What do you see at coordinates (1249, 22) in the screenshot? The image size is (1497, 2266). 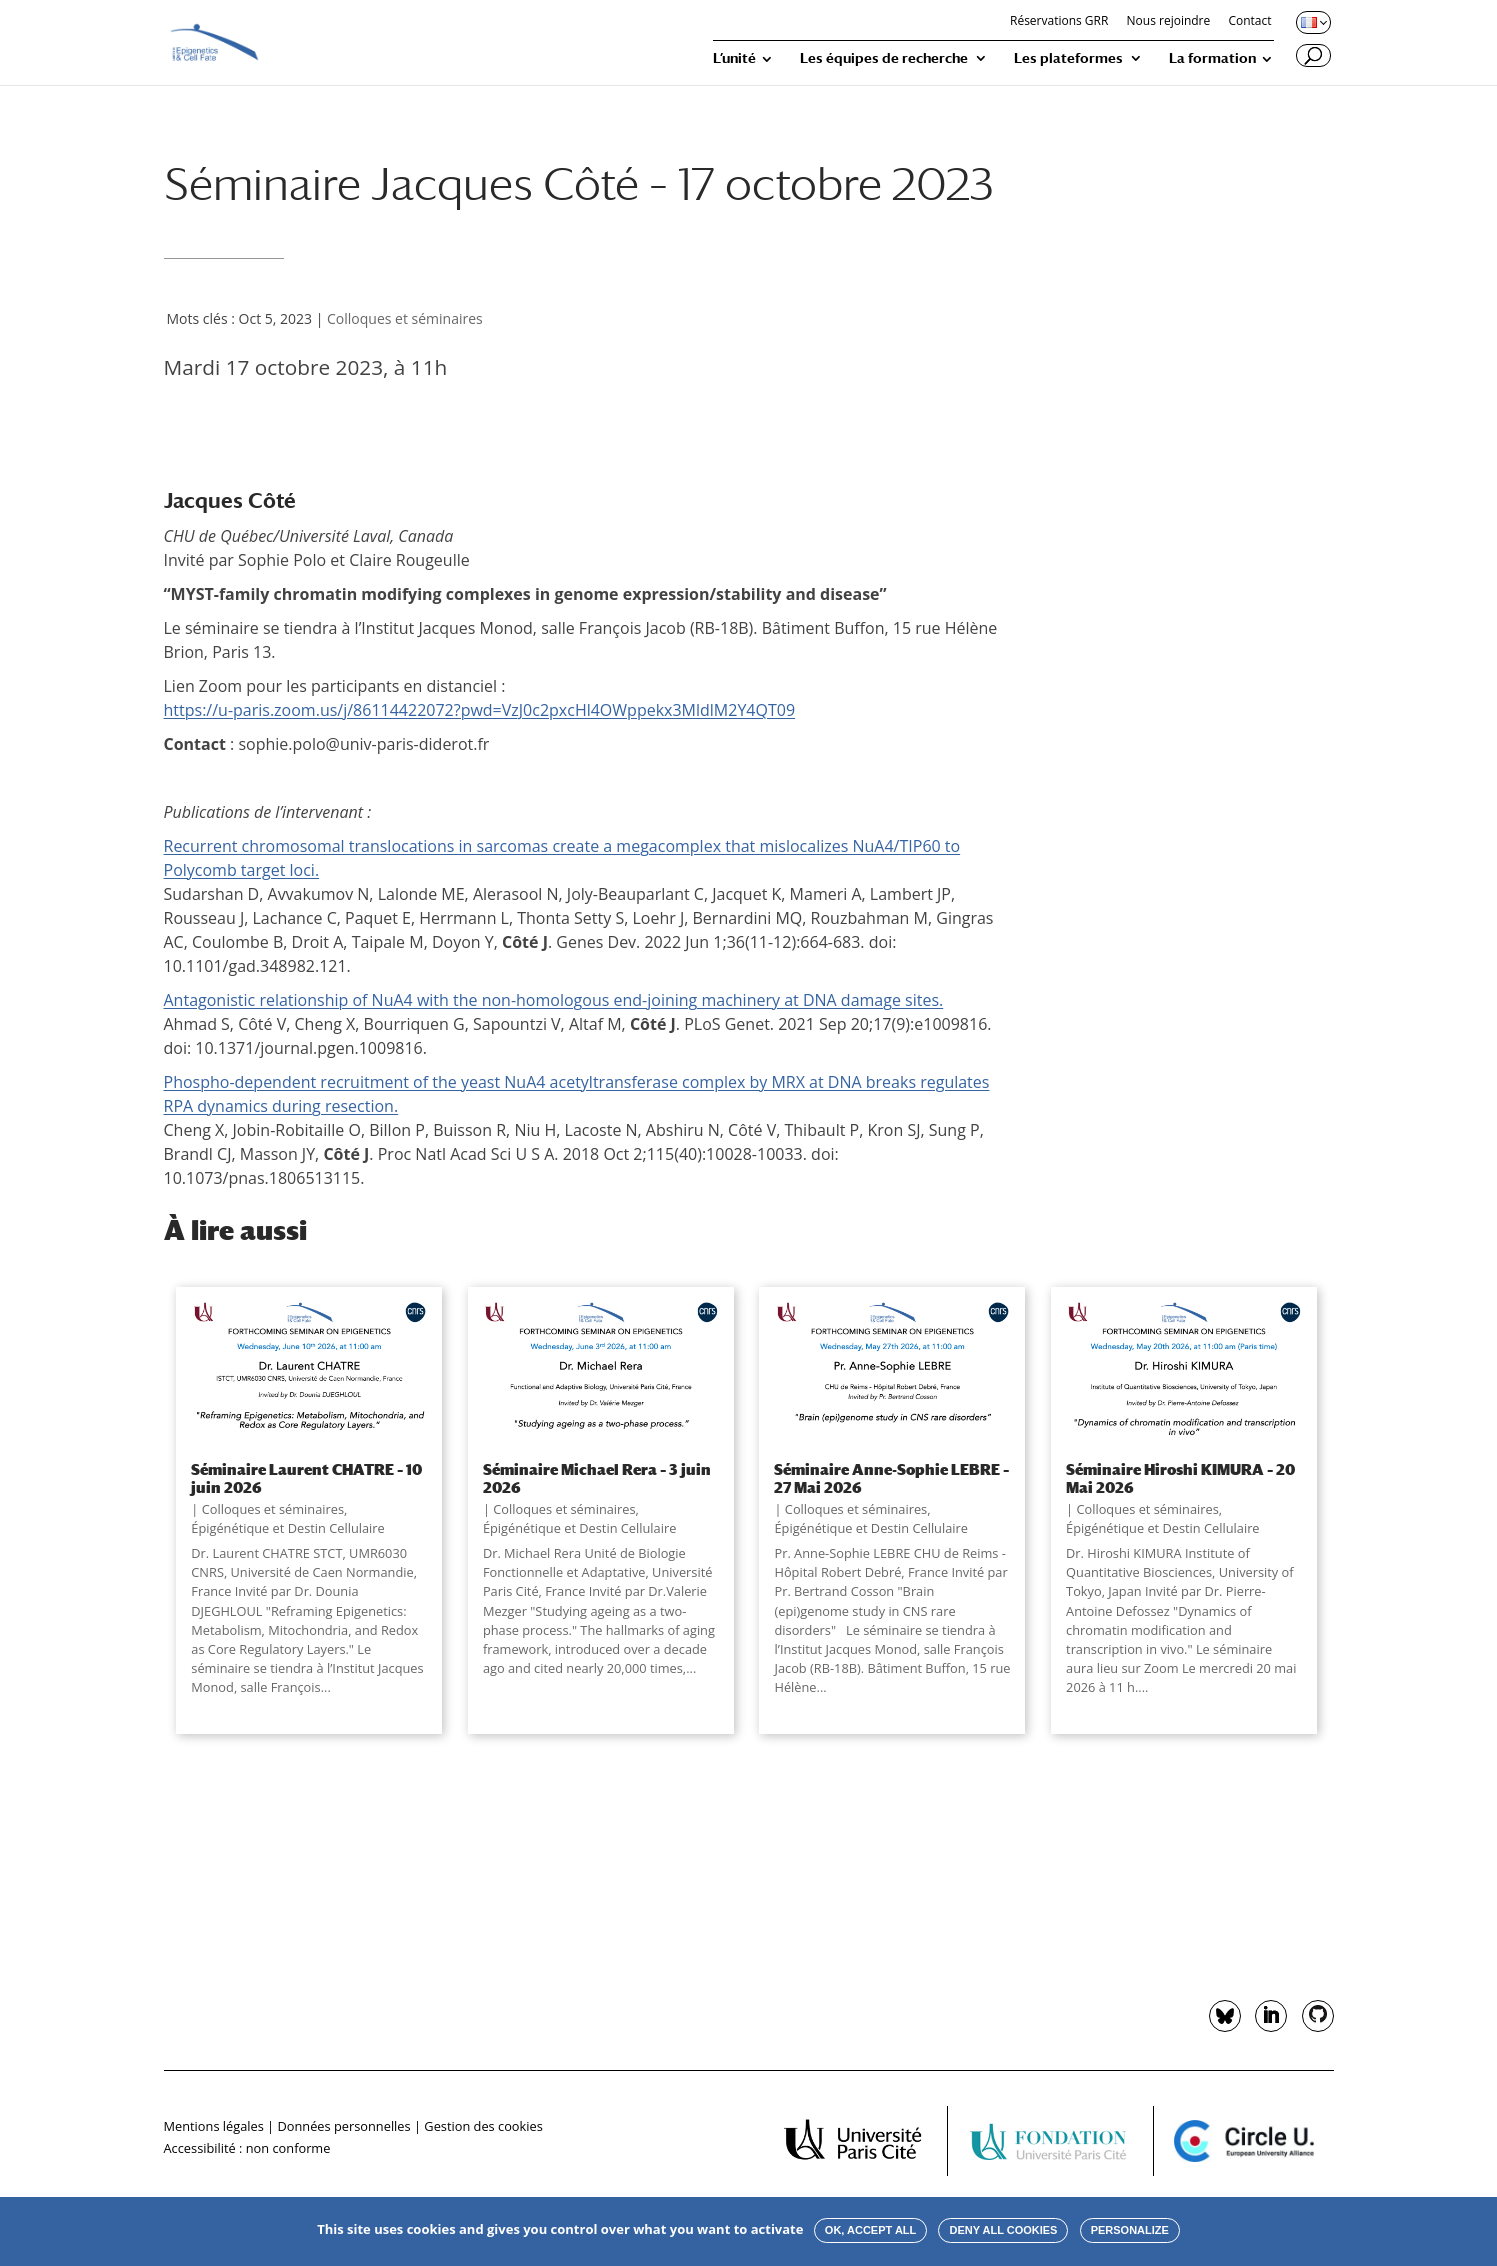 I see `Contact` at bounding box center [1249, 22].